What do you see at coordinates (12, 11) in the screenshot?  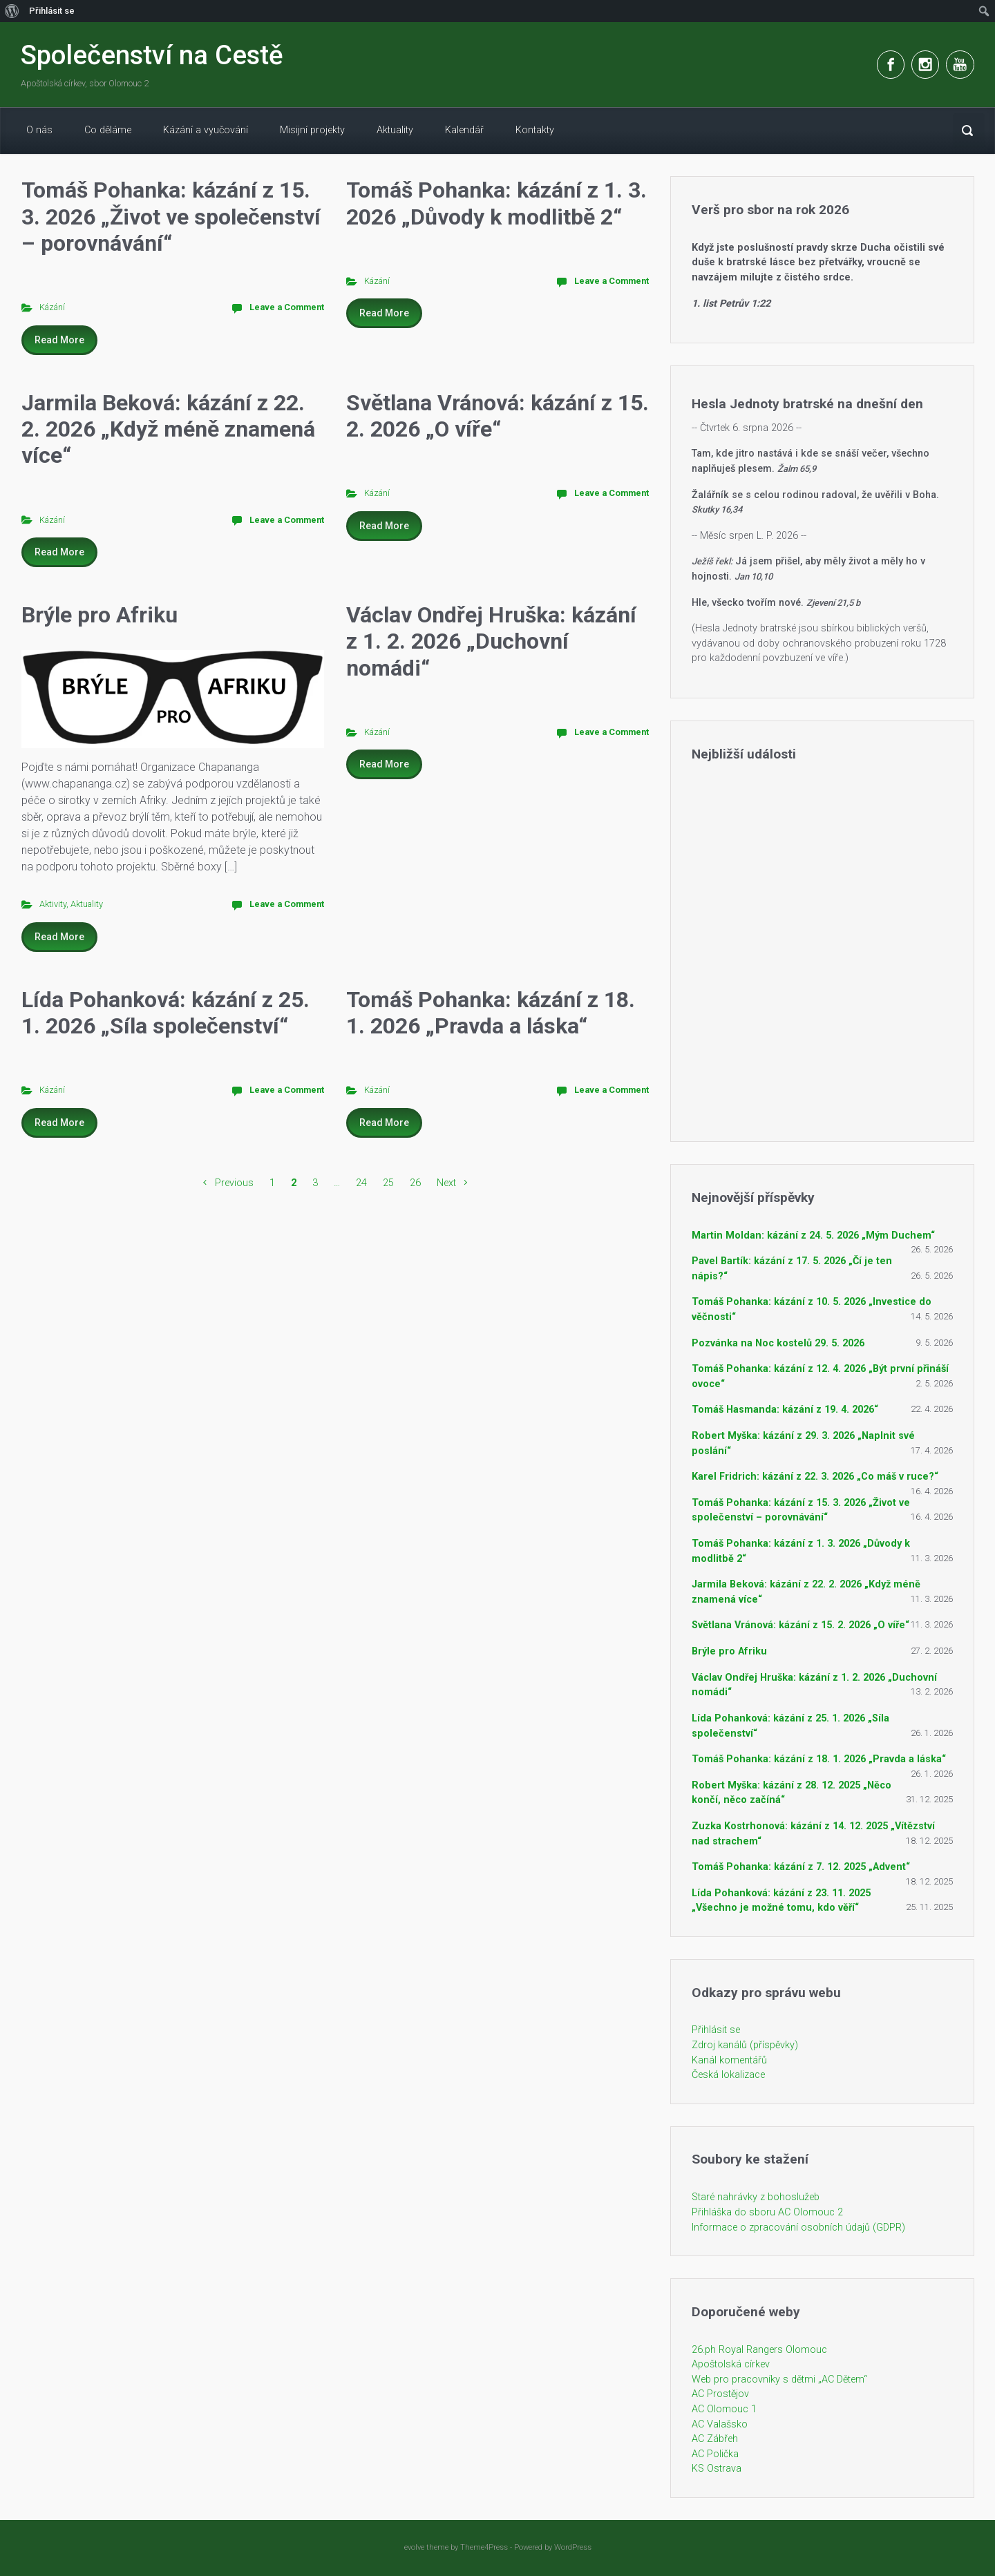 I see `[menuitem]` at bounding box center [12, 11].